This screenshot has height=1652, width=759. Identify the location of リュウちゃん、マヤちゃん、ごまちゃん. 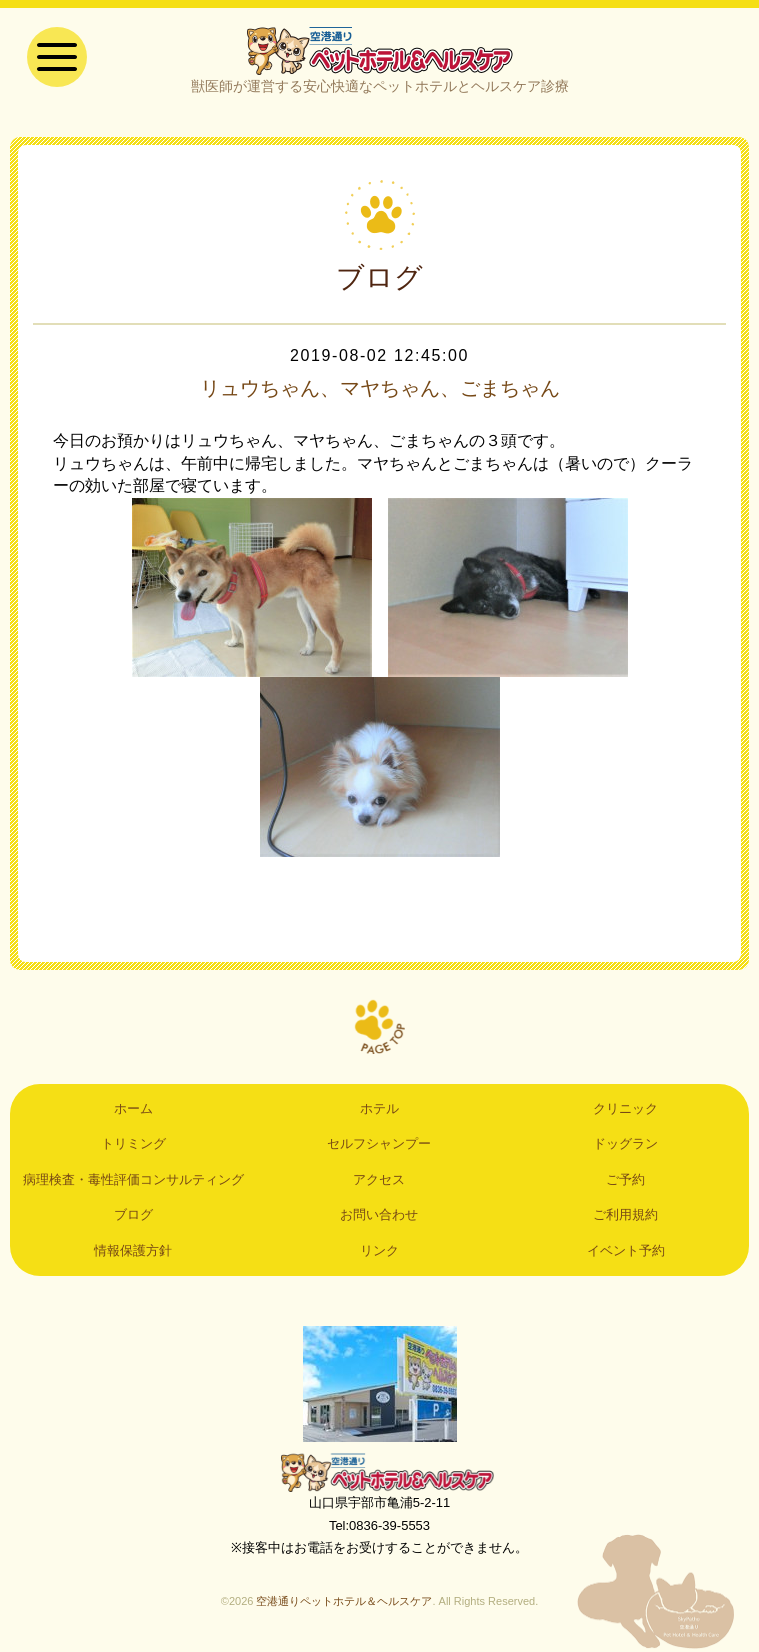
(380, 388).